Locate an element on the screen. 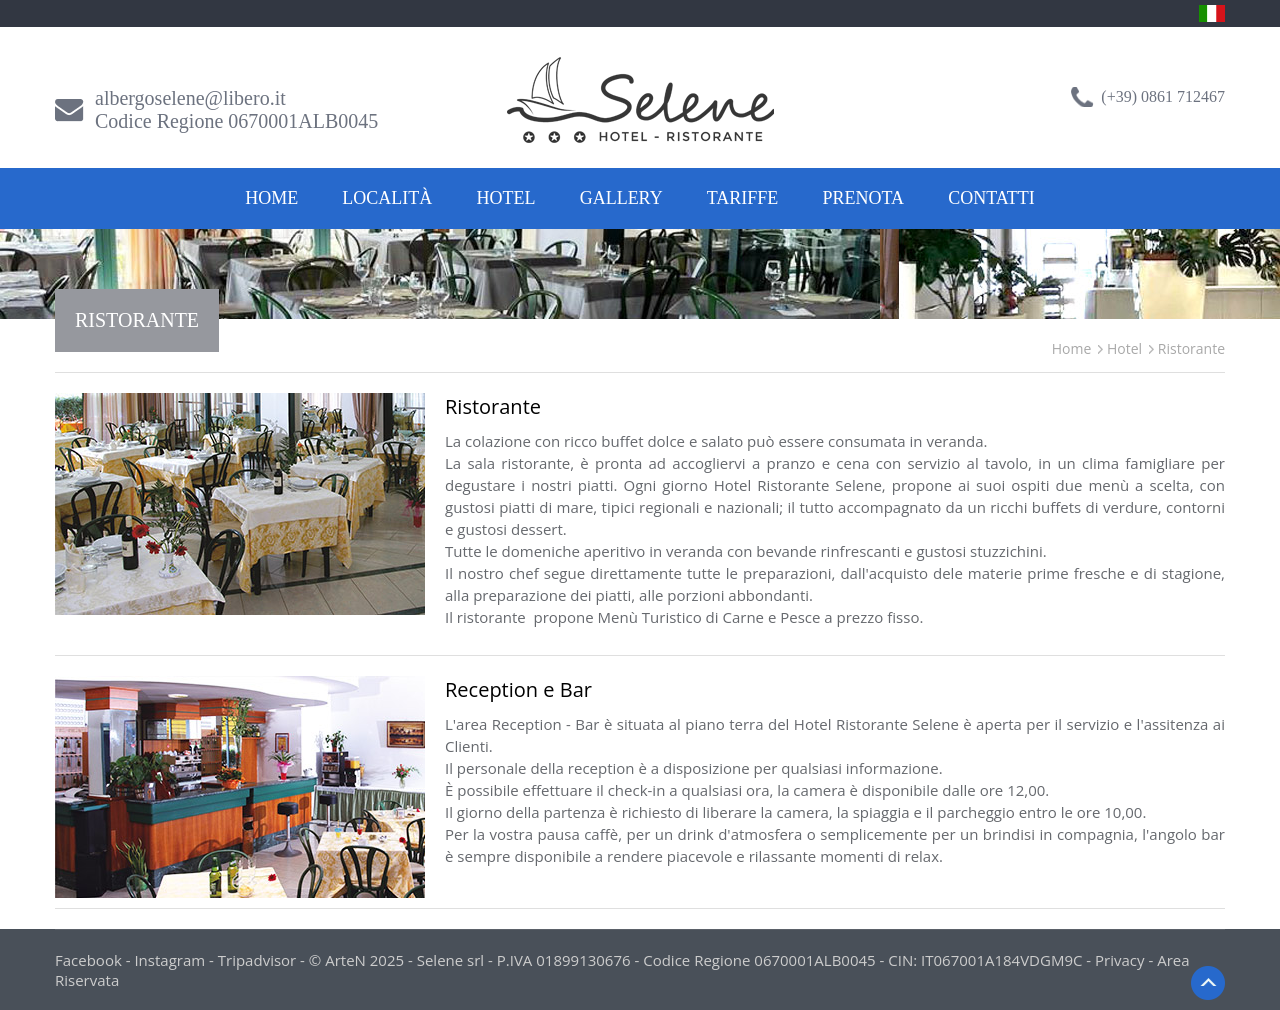 This screenshot has width=1280, height=1010. albergoselene@libero.itCodice Regione 0670001ALB0045 is located at coordinates (236, 109).